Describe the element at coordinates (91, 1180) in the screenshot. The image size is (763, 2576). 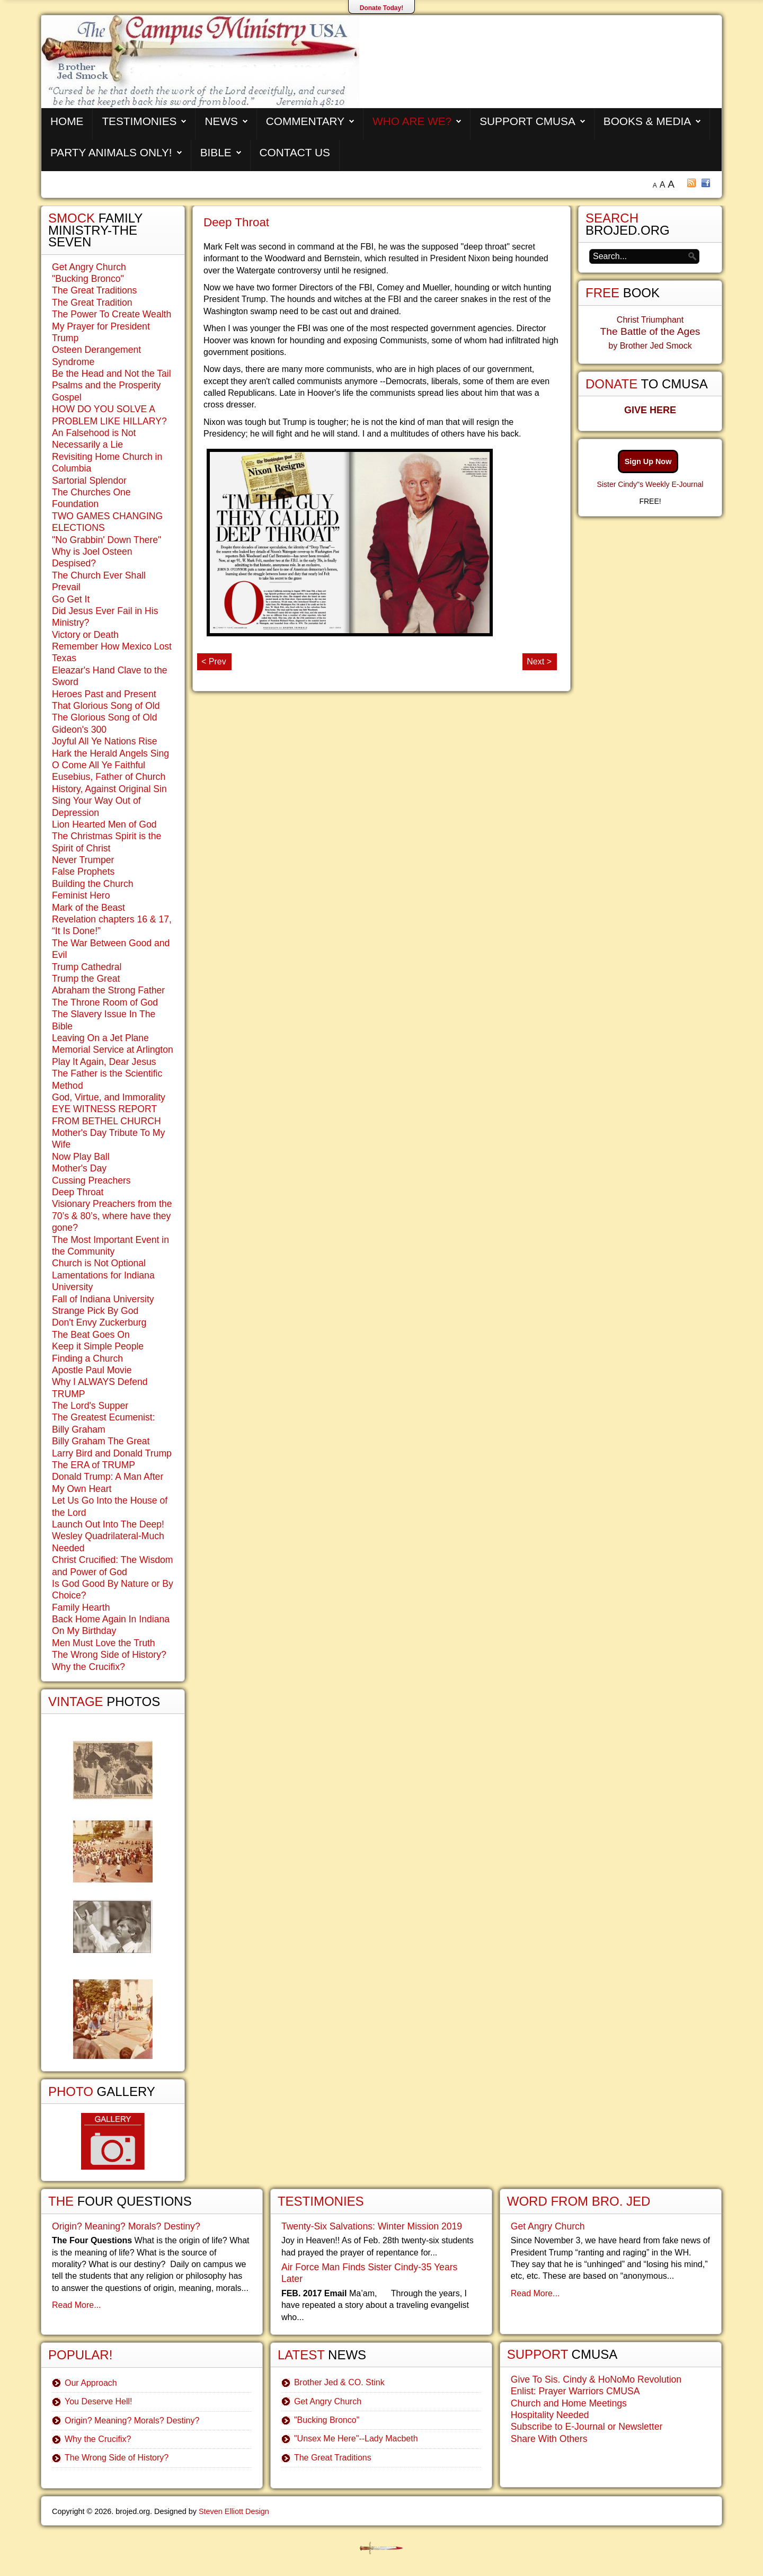
I see `Cussing Preachers` at that location.